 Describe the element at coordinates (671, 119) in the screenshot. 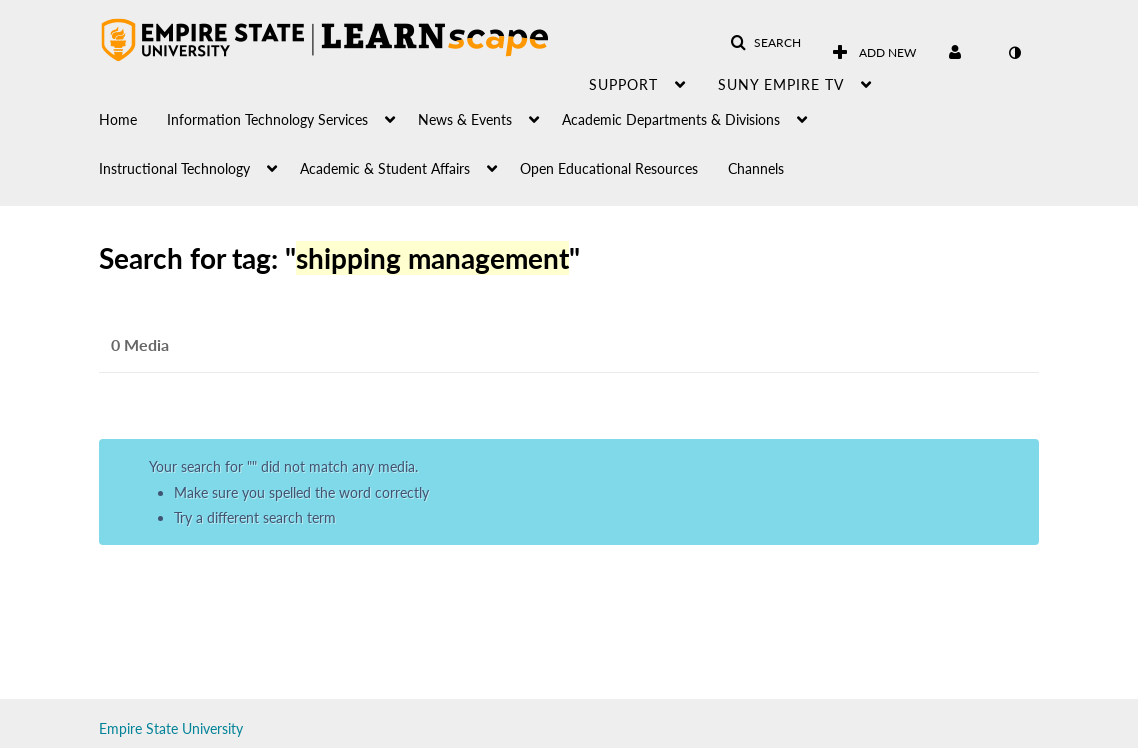

I see `Academic Departments & Divisions [button]` at that location.